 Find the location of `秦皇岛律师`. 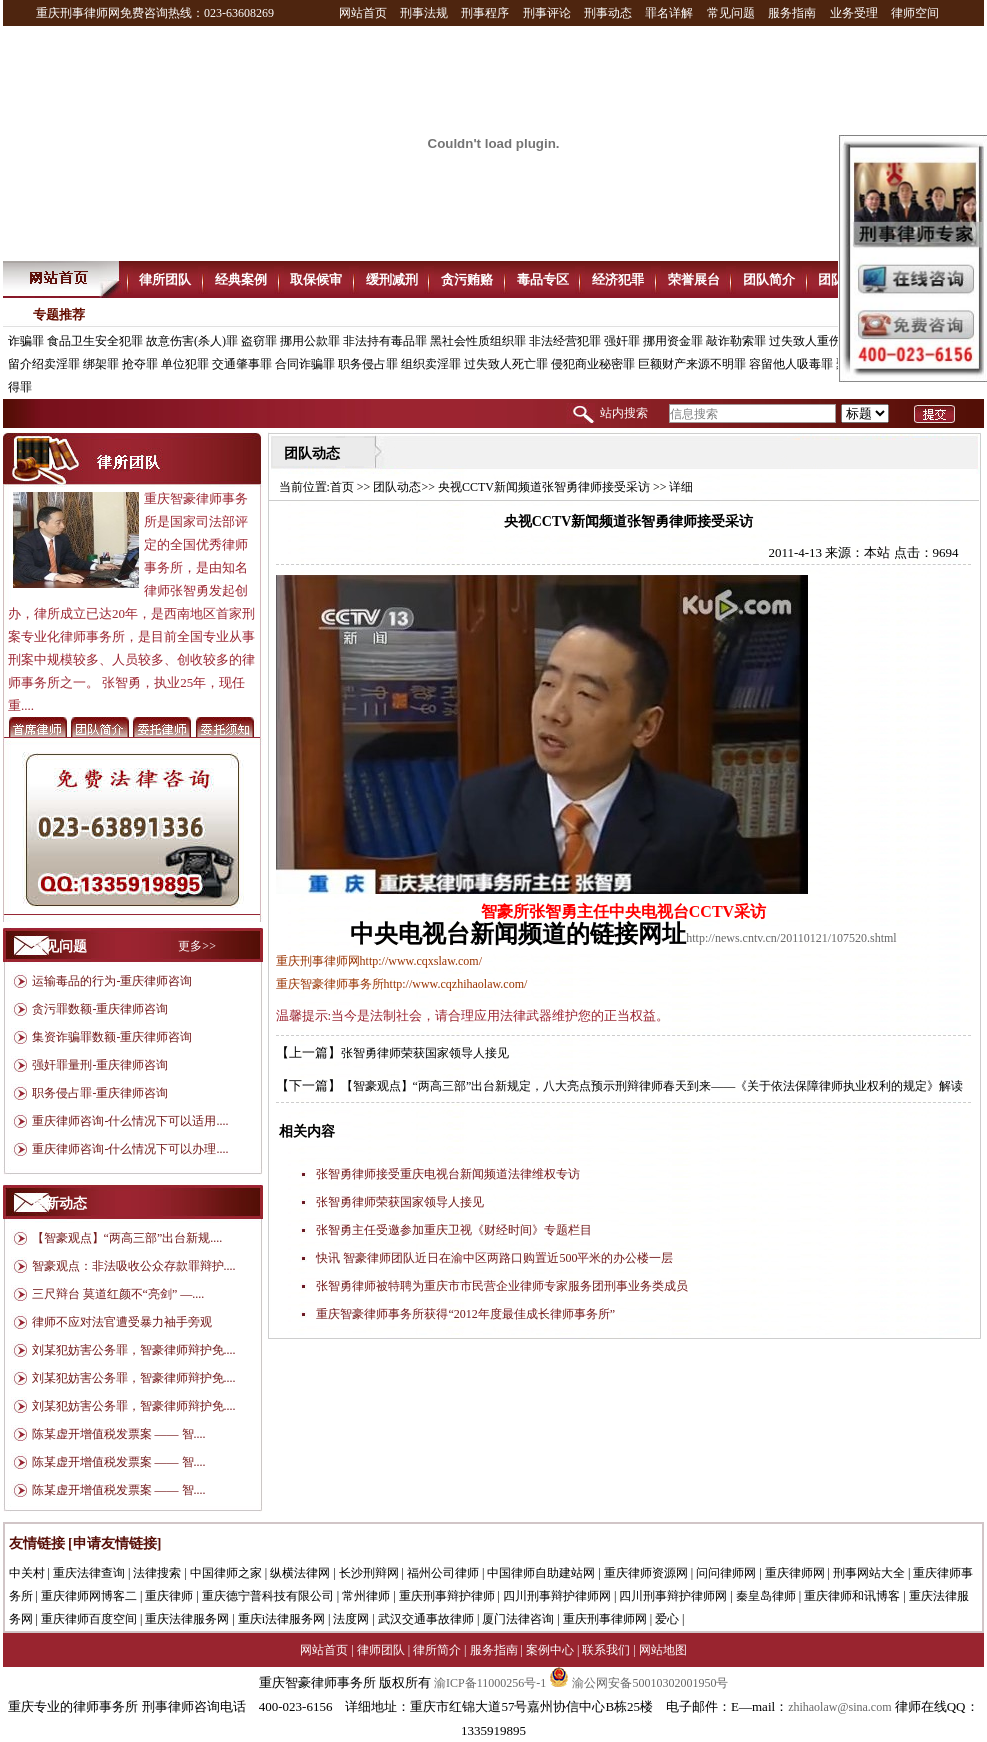

秦皇岛律师 is located at coordinates (766, 1596).